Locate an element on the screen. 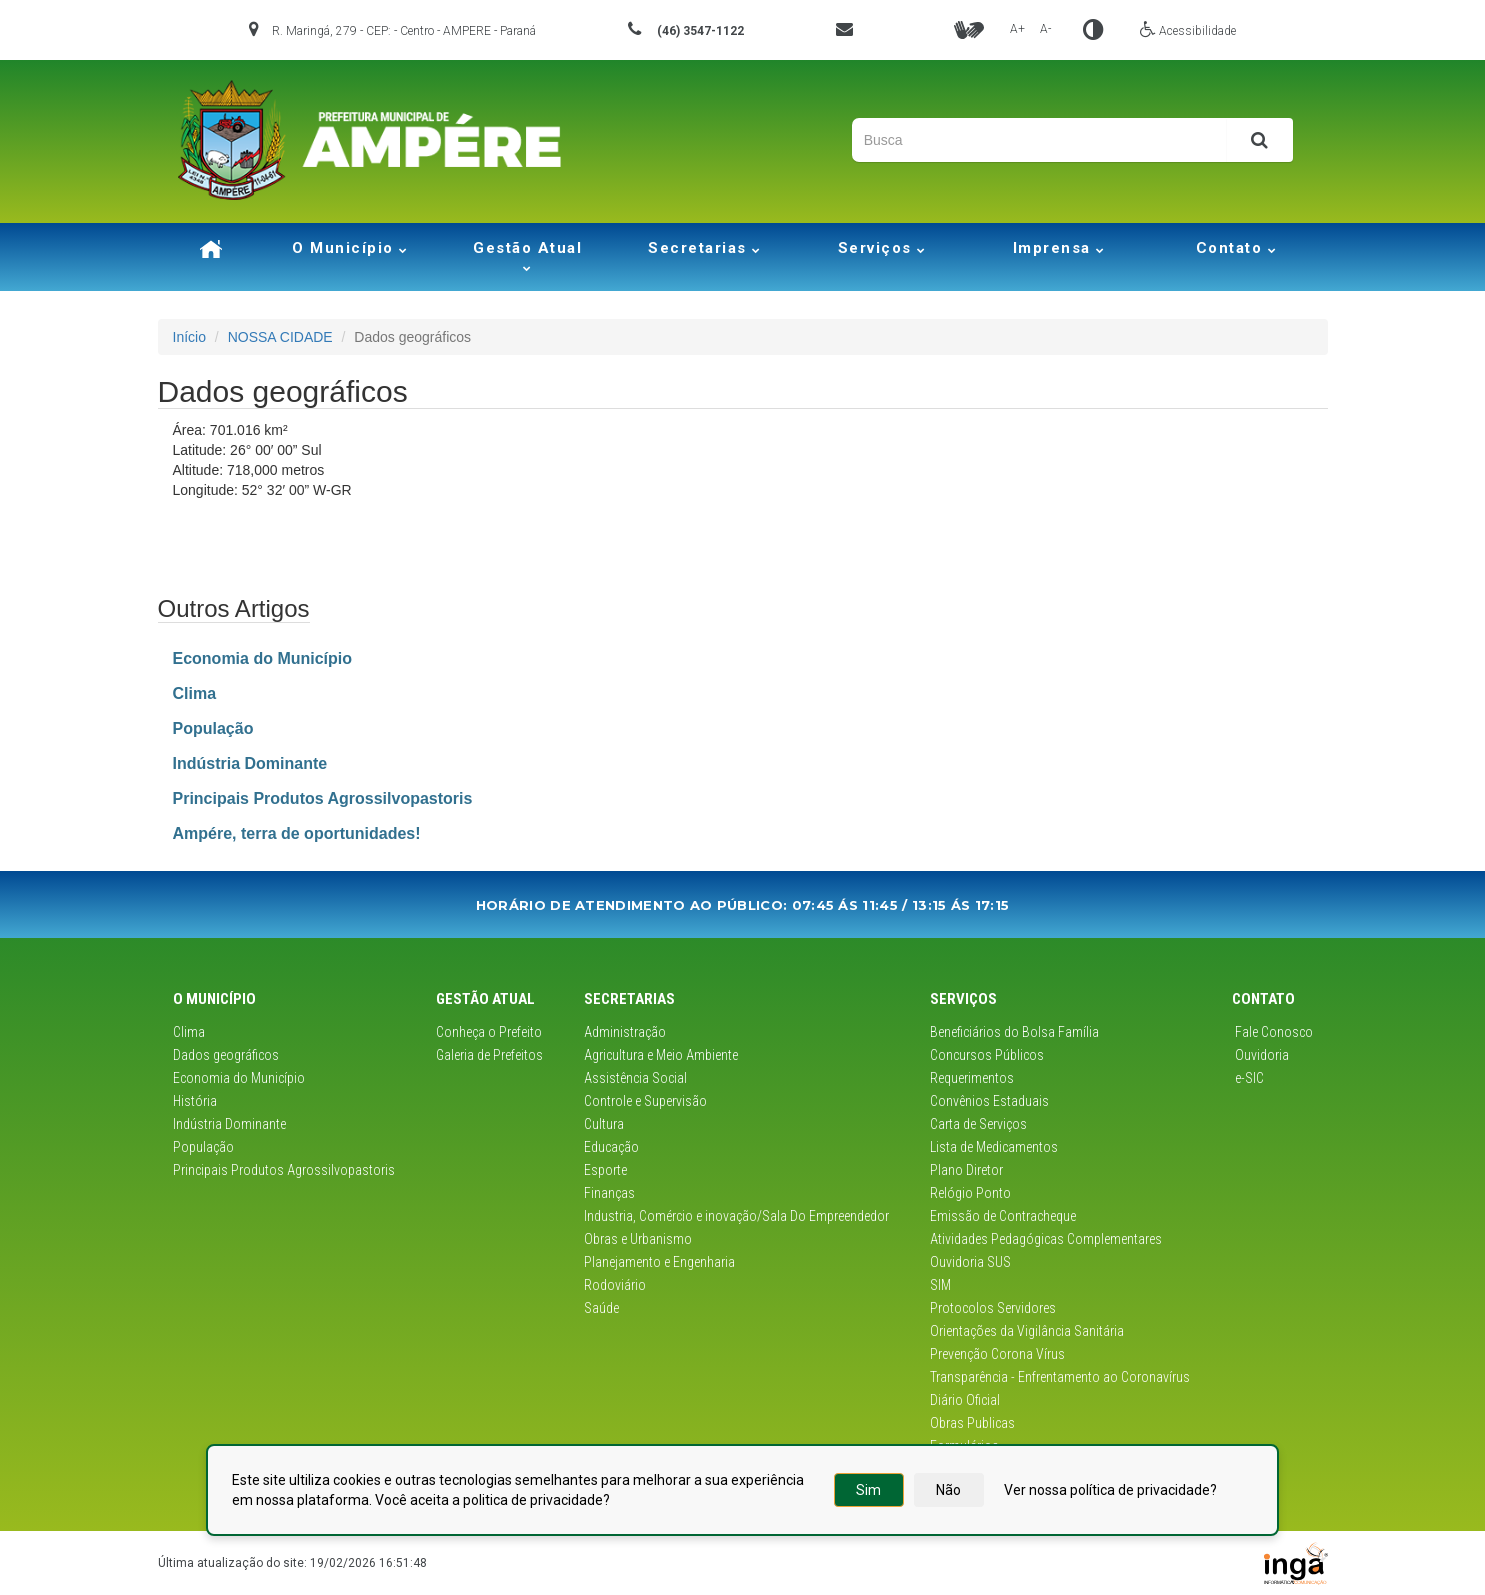 The image size is (1485, 1595). Emissão de Contracheque is located at coordinates (1003, 1216).